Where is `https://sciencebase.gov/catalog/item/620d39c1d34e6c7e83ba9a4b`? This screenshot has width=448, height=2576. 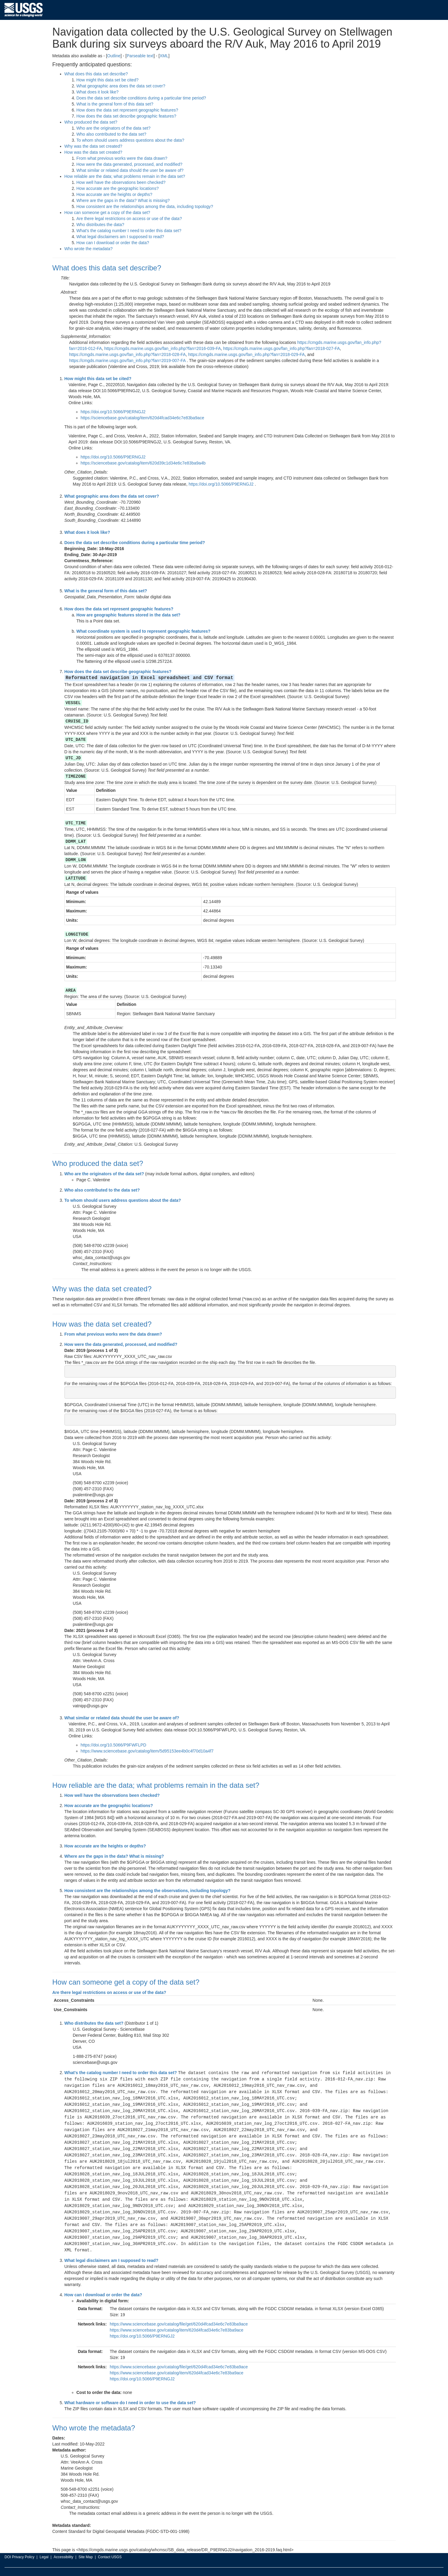 https://sciencebase.gov/catalog/item/620d39c1d34e6c7e83ba9a4b is located at coordinates (143, 463).